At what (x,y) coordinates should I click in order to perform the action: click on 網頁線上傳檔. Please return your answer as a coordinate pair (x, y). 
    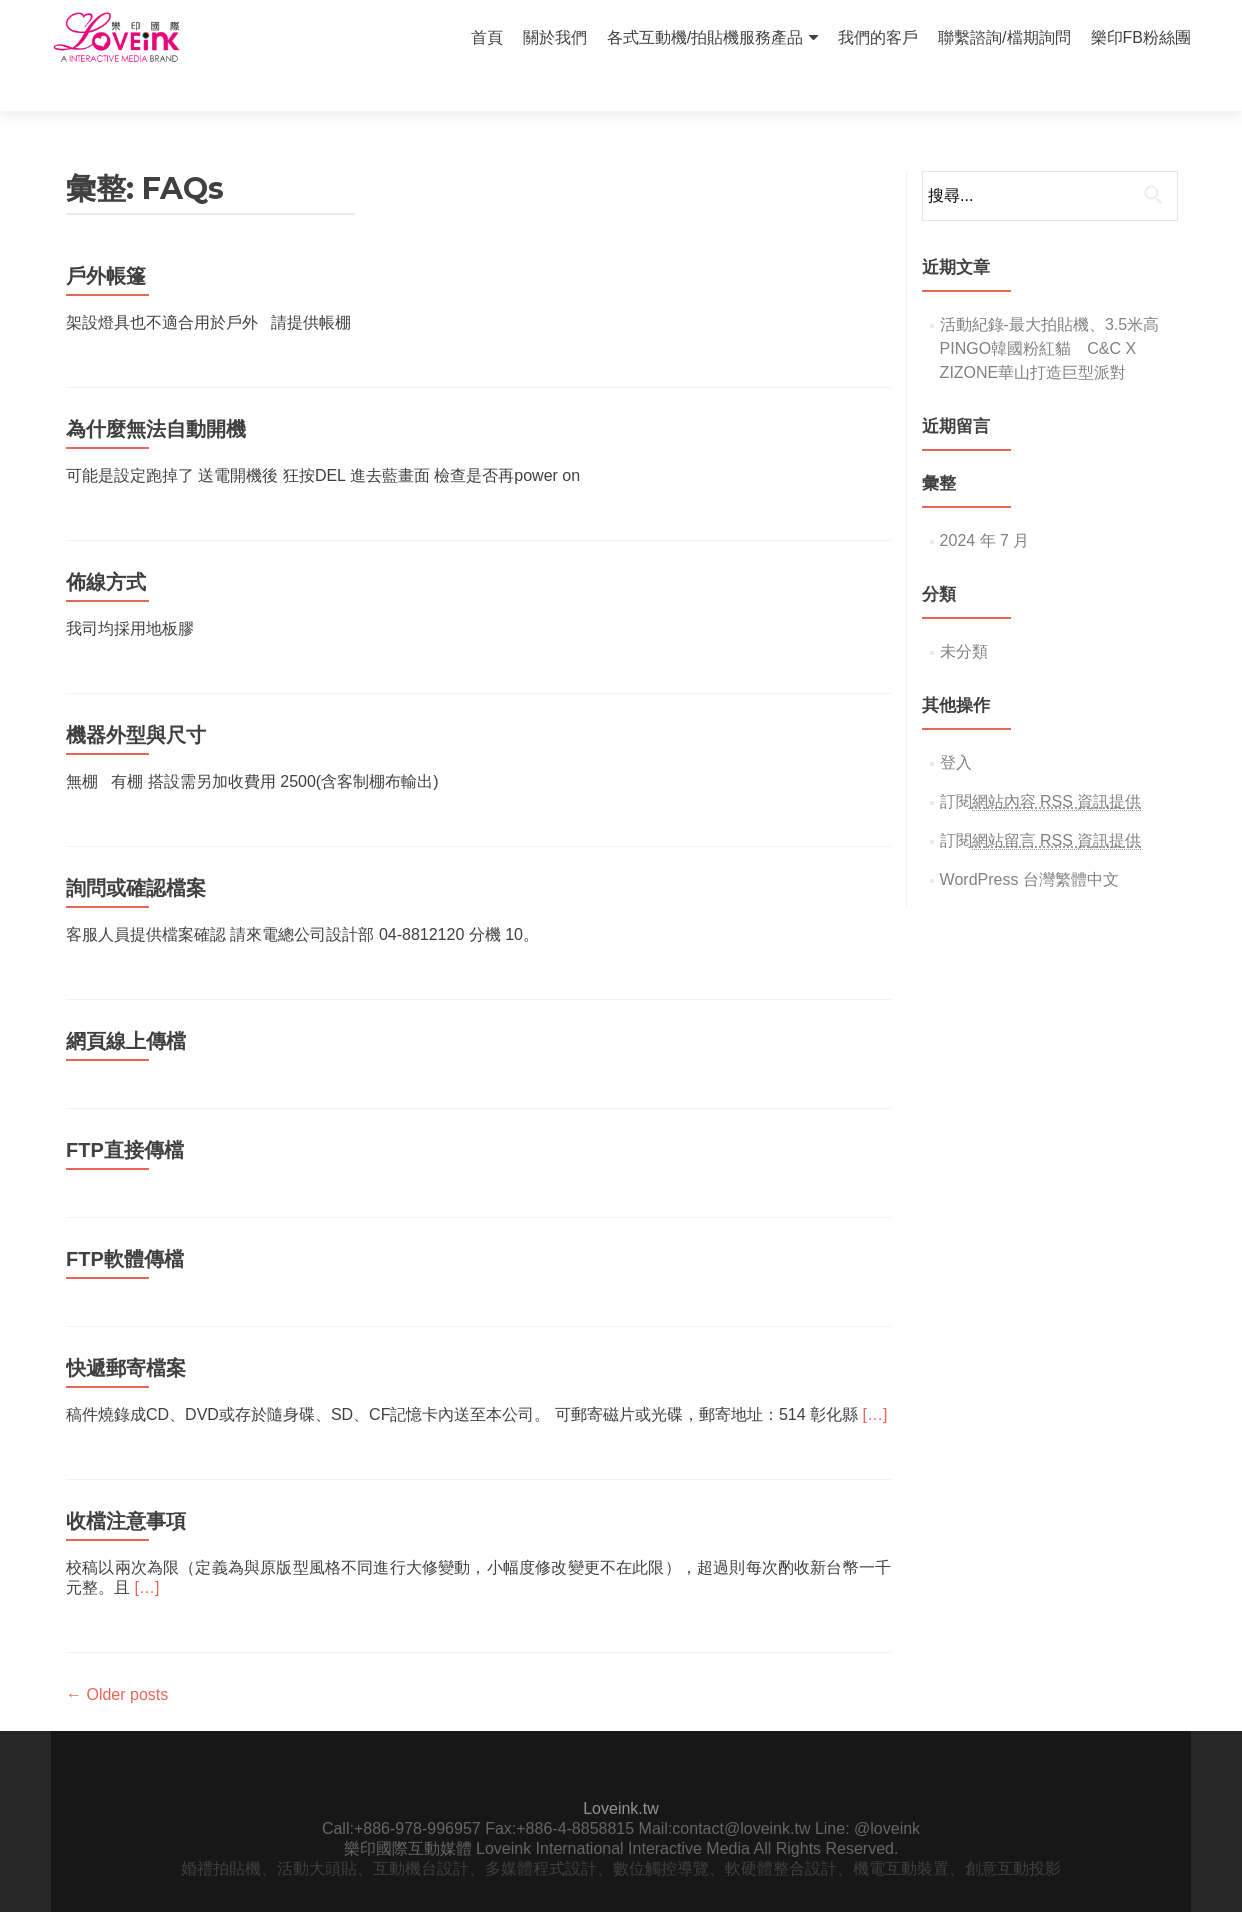
    Looking at the image, I should click on (126, 1006).